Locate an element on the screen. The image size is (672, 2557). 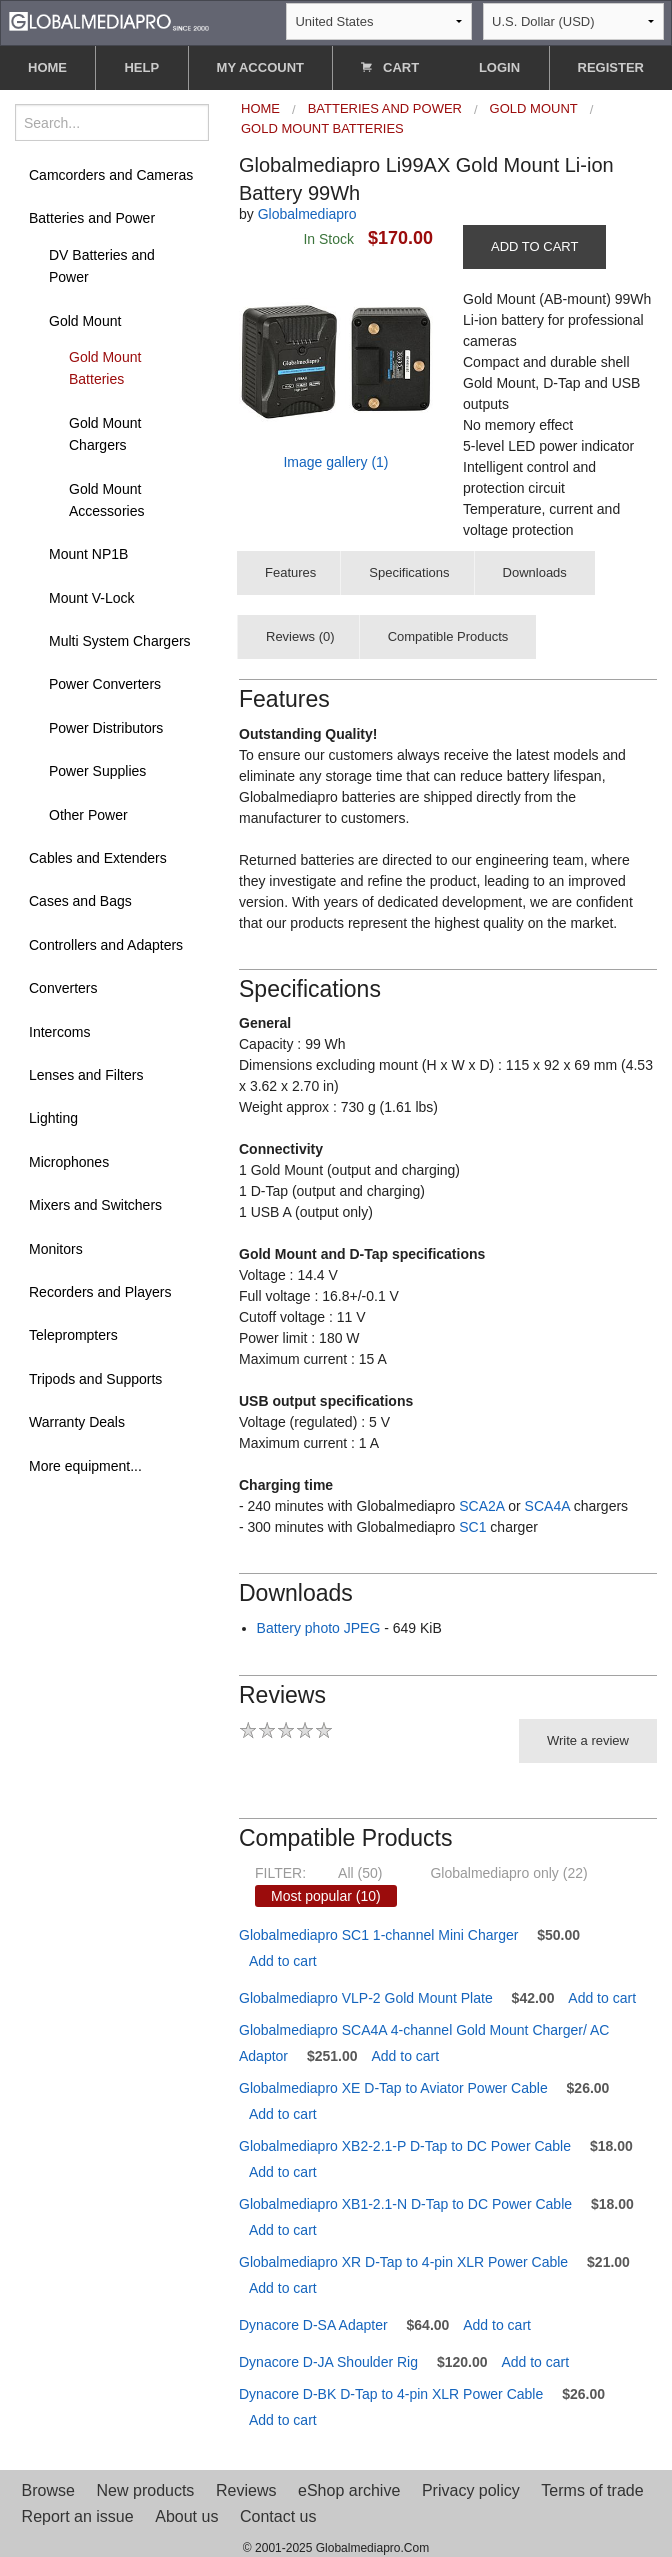
SCA2A is located at coordinates (481, 1506).